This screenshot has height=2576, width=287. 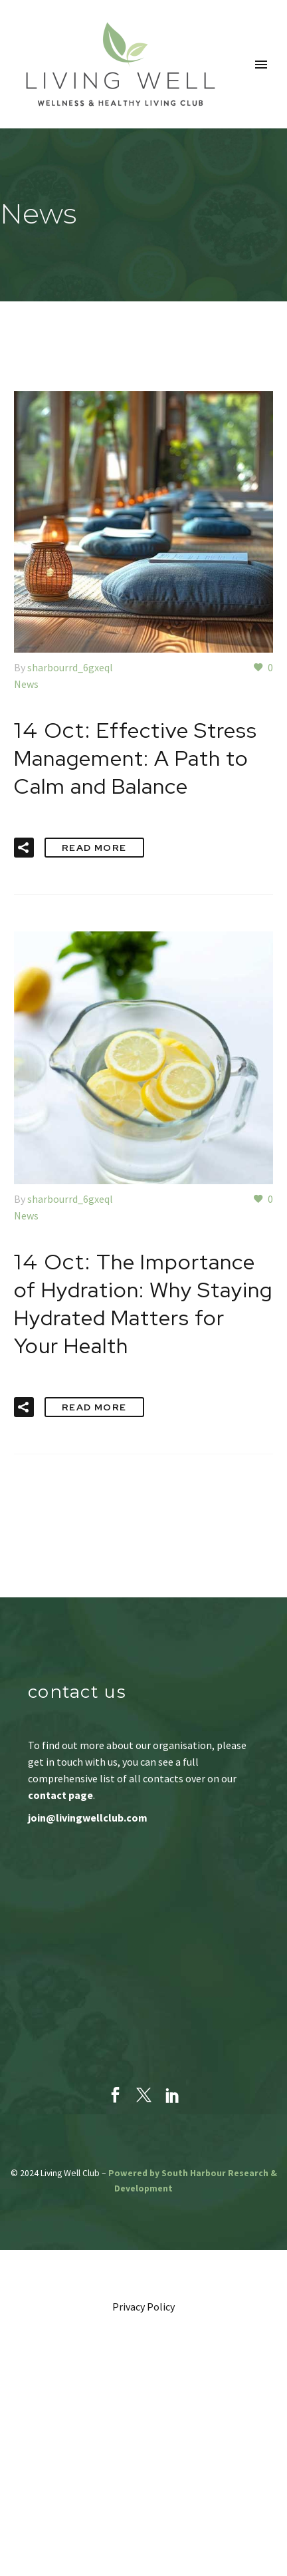 I want to click on Primary Menu, so click(x=261, y=65).